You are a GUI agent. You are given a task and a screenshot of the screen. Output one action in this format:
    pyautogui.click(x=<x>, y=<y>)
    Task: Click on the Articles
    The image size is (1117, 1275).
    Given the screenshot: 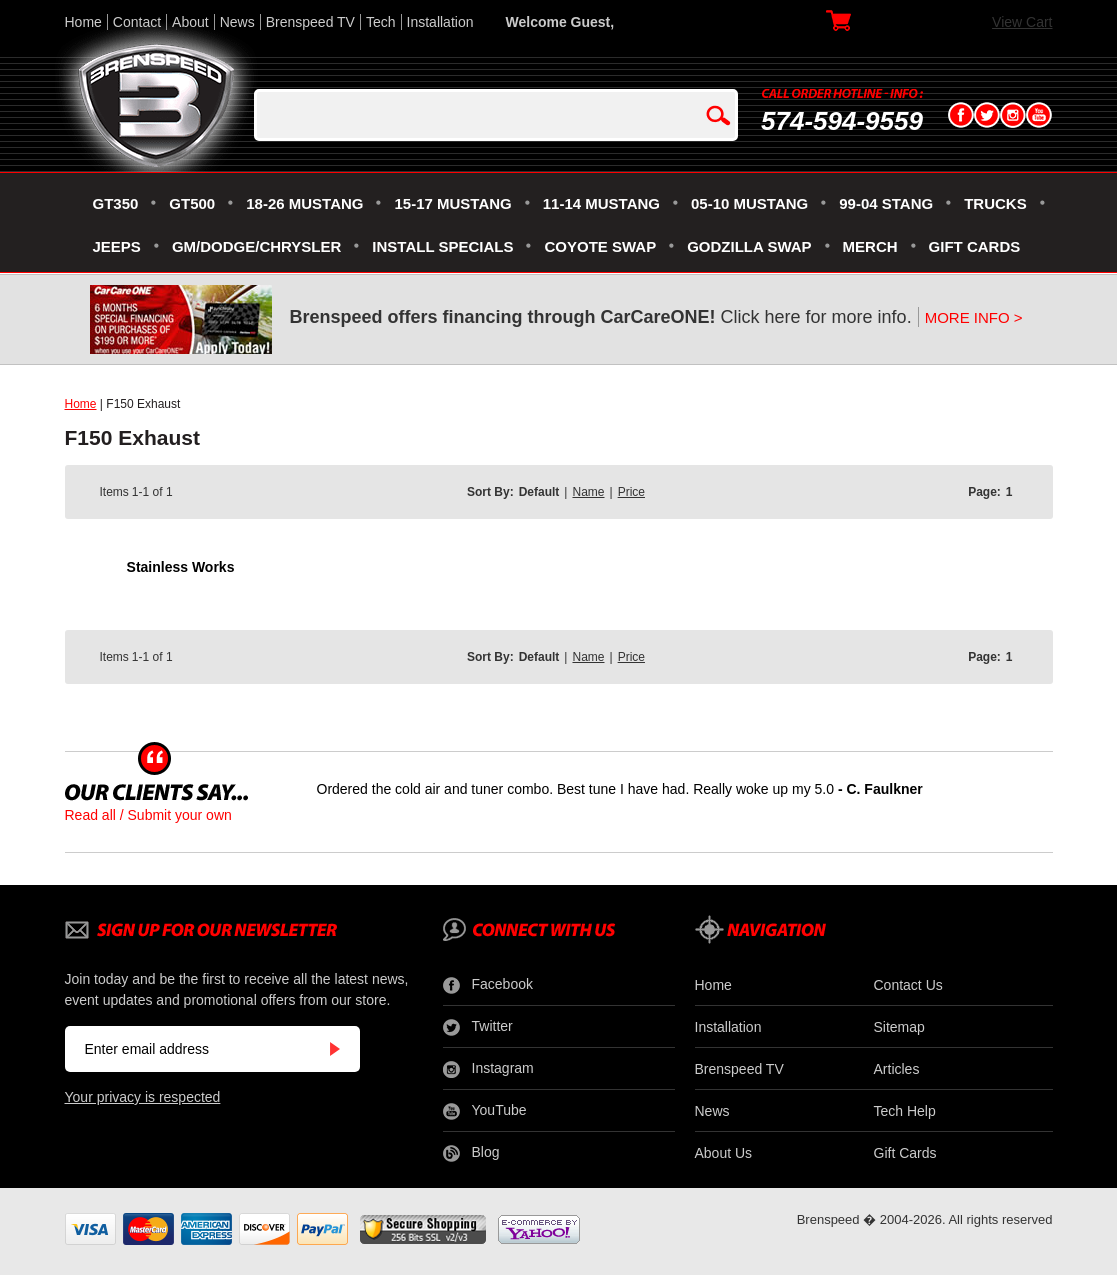 What is the action you would take?
    pyautogui.click(x=897, y=1069)
    